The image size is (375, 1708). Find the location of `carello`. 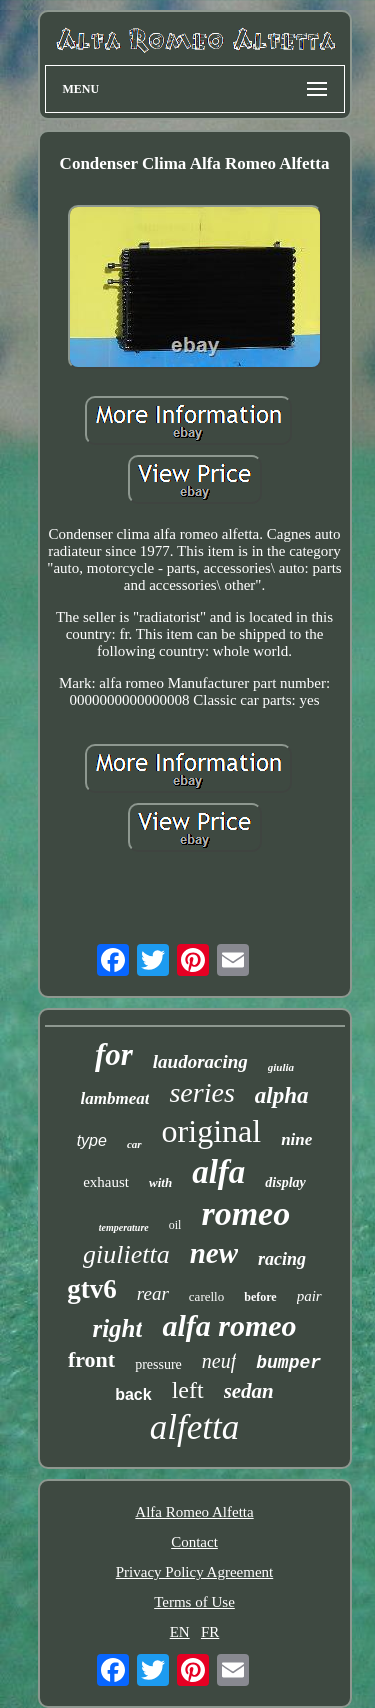

carello is located at coordinates (206, 1296).